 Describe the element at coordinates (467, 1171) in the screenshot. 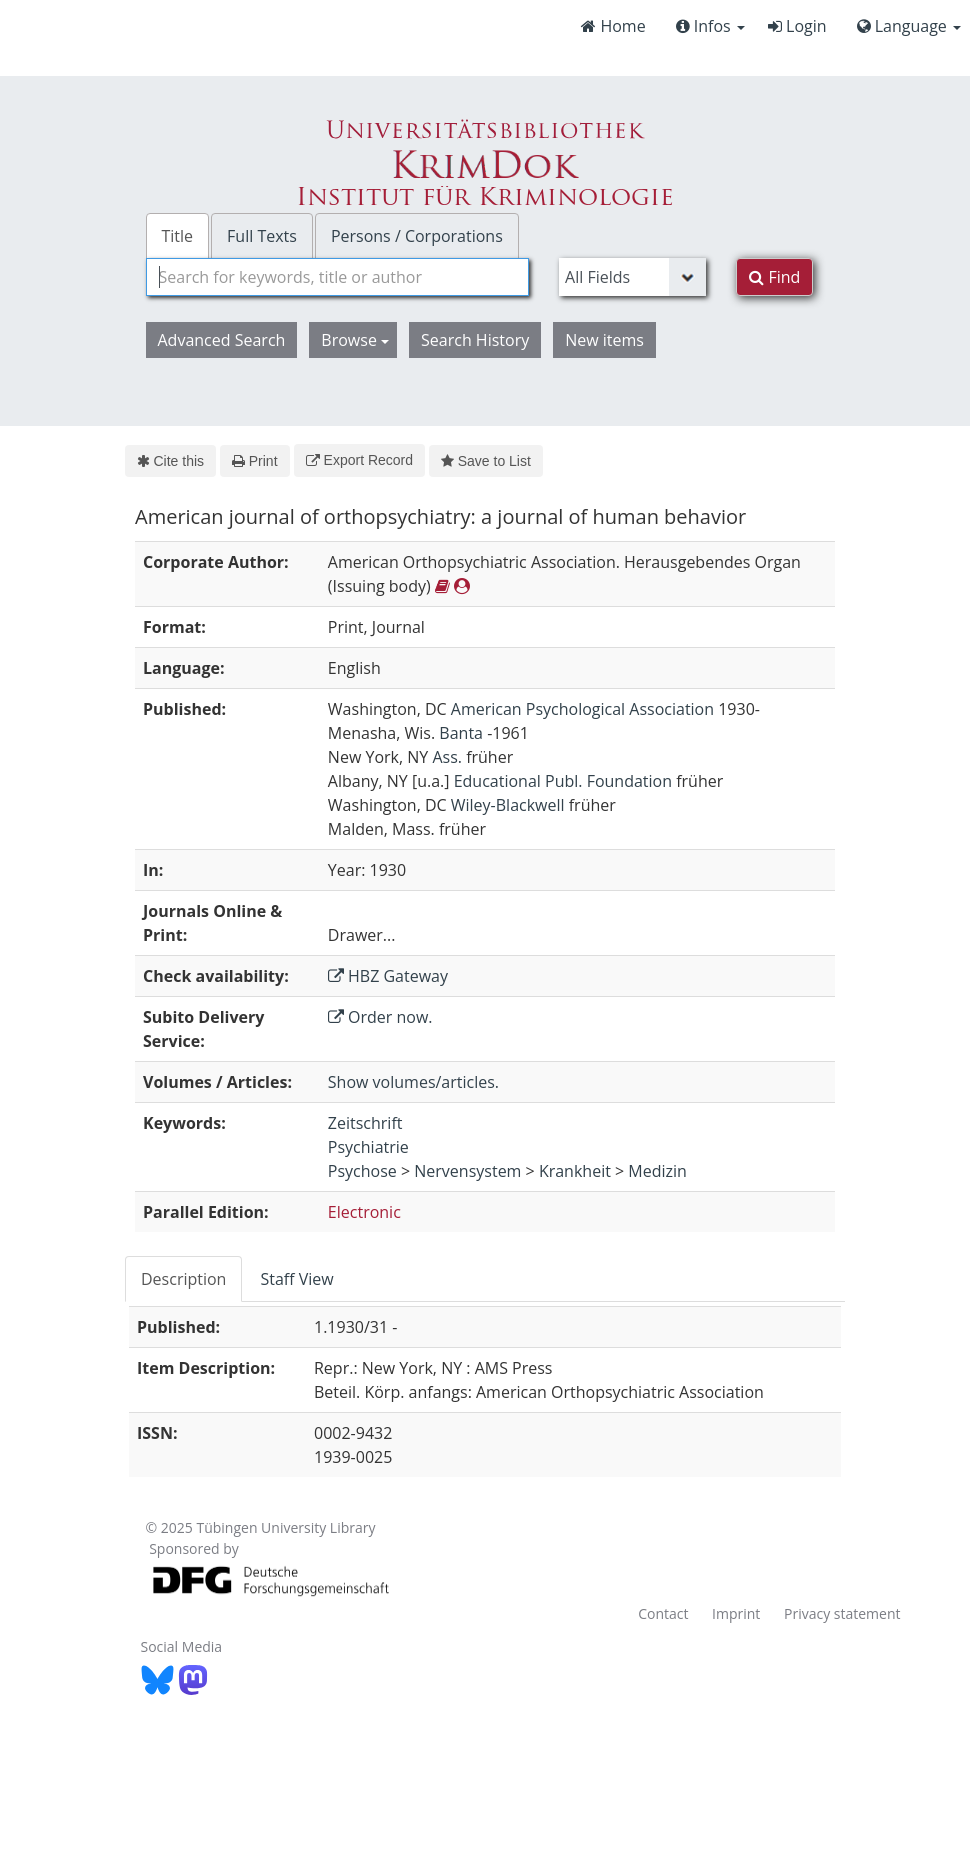

I see `Nervensystem` at that location.